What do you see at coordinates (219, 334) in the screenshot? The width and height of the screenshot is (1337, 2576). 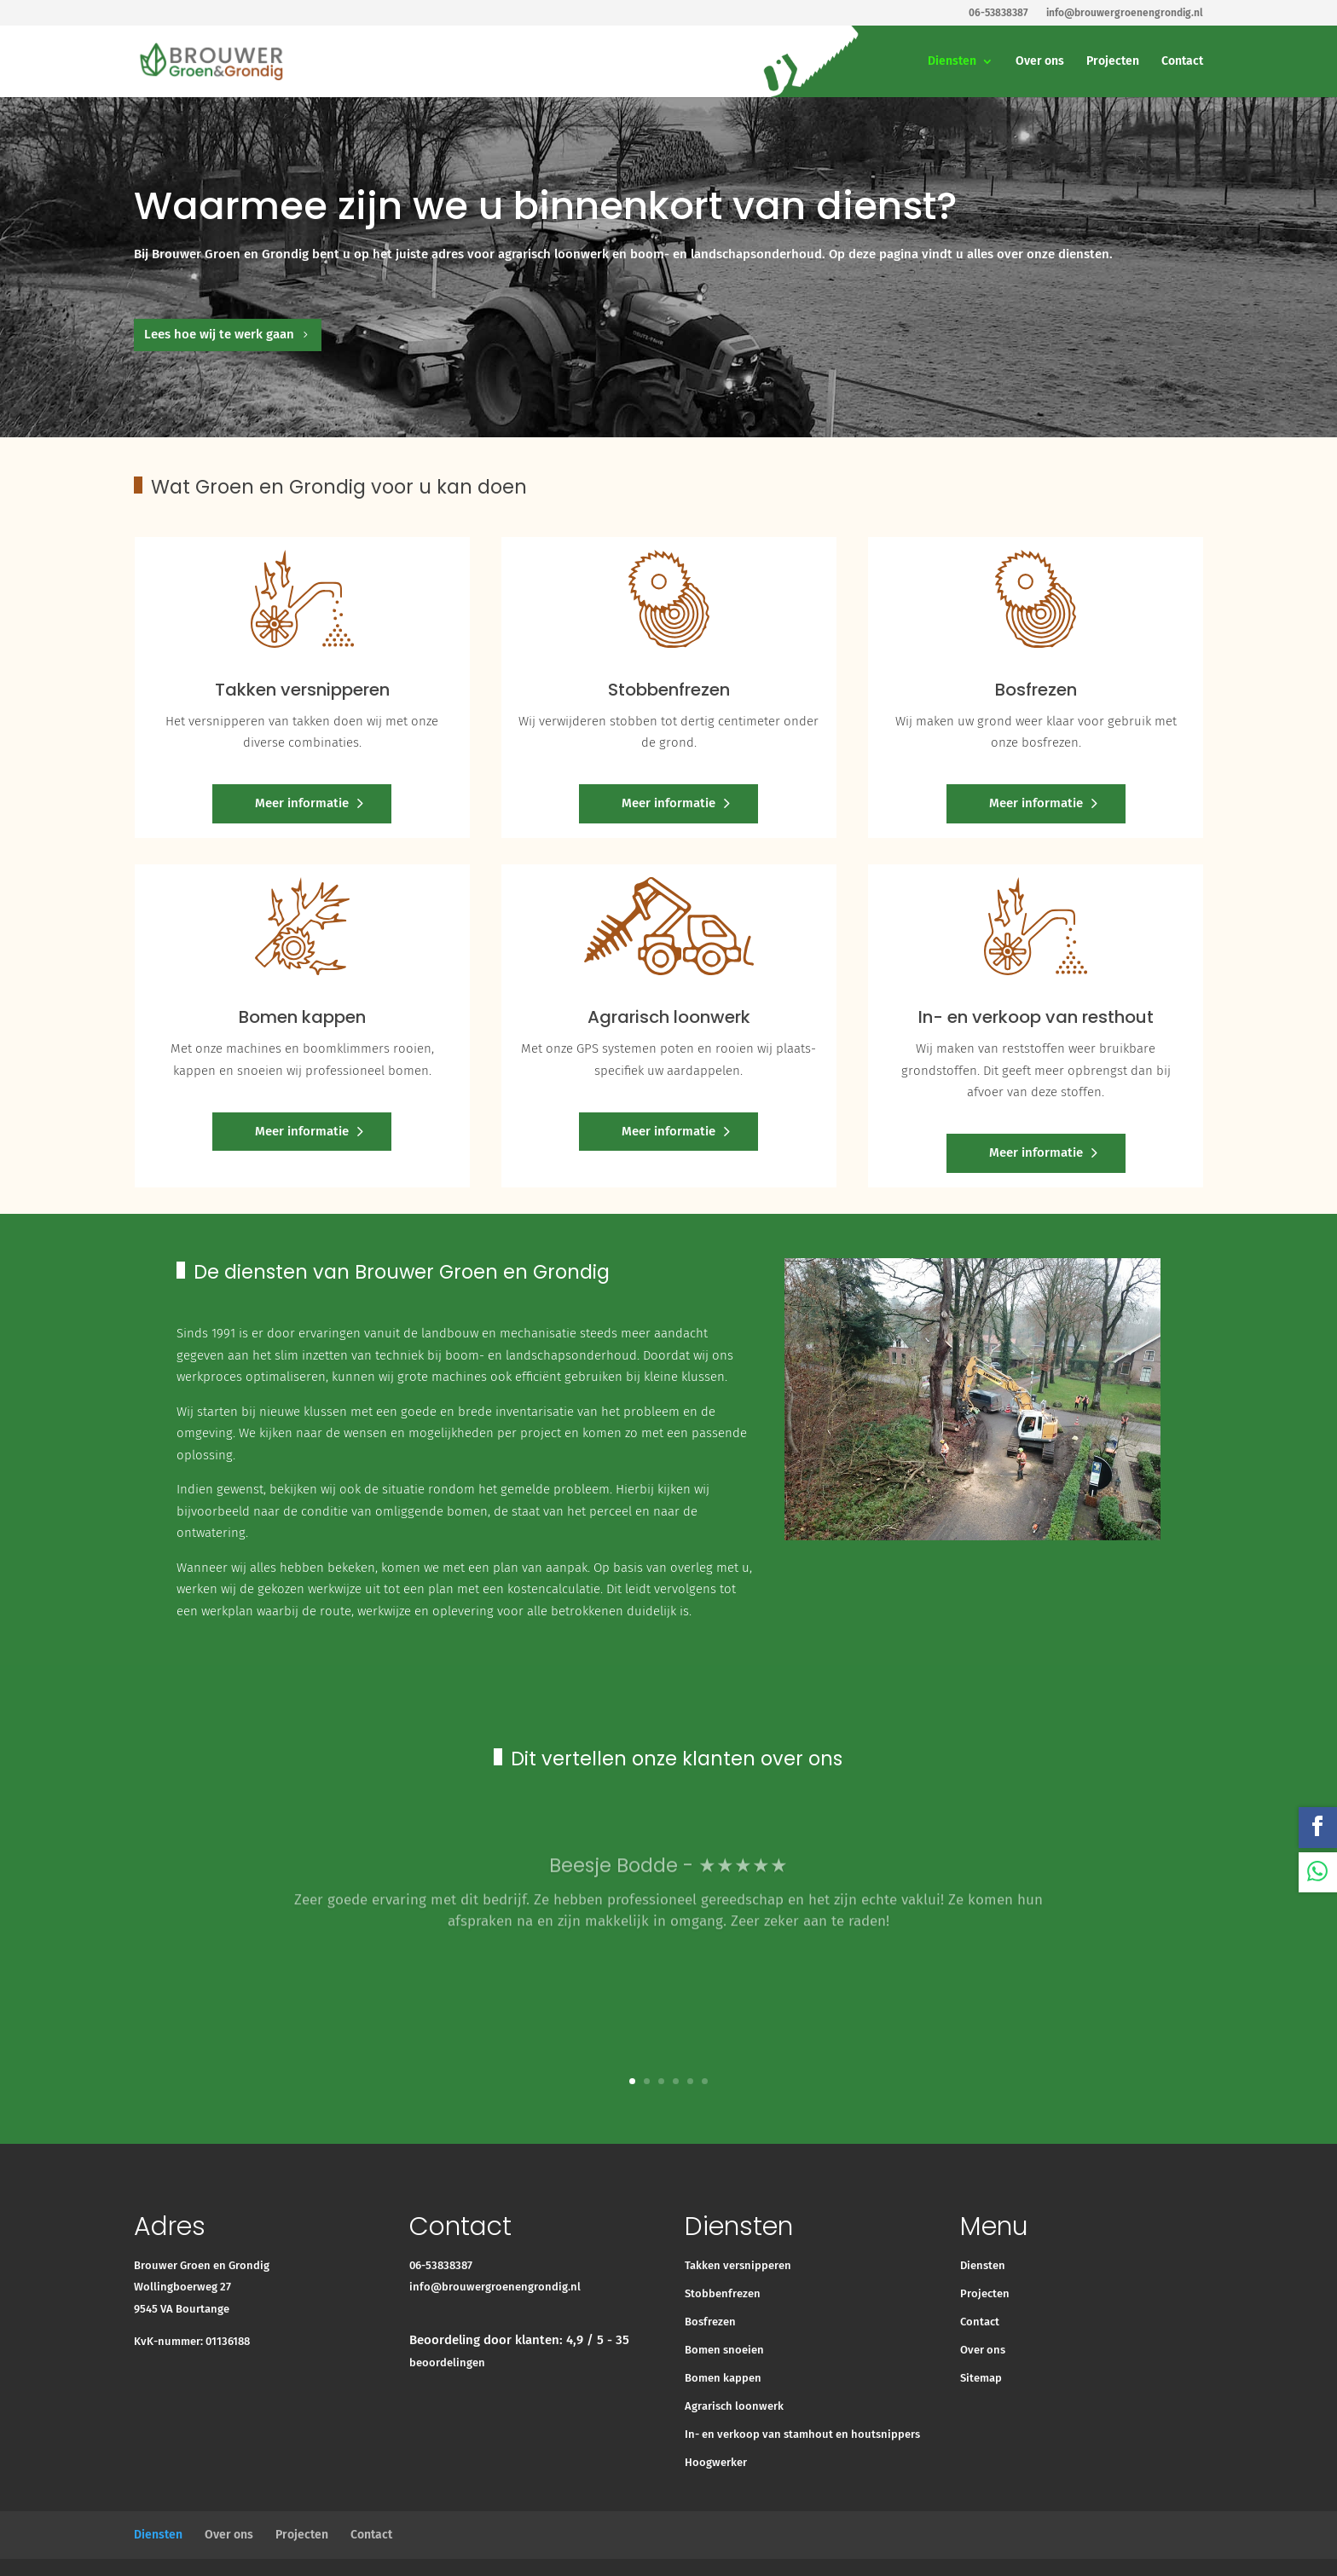 I see `Lees hoe wij te werk gaan` at bounding box center [219, 334].